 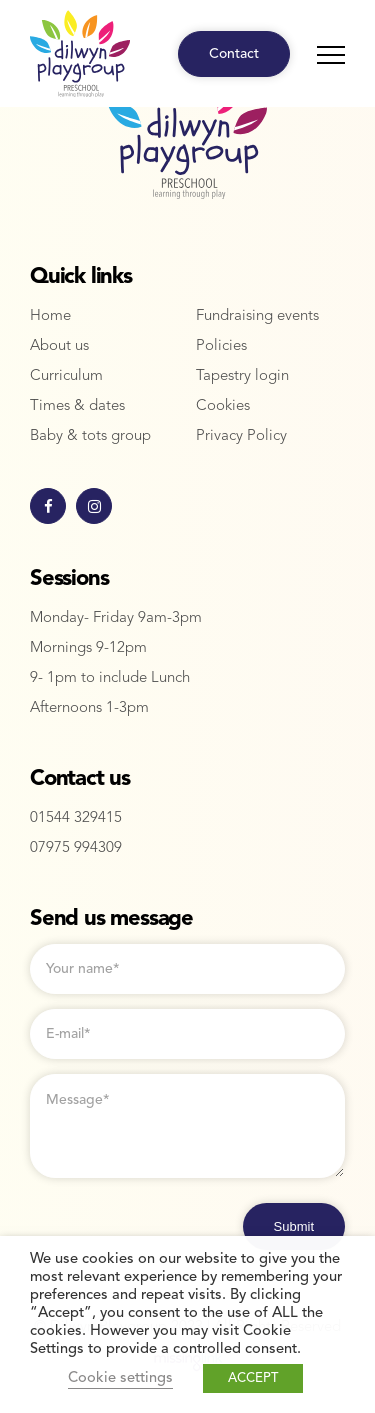 I want to click on 01544 329415, so click(x=76, y=818).